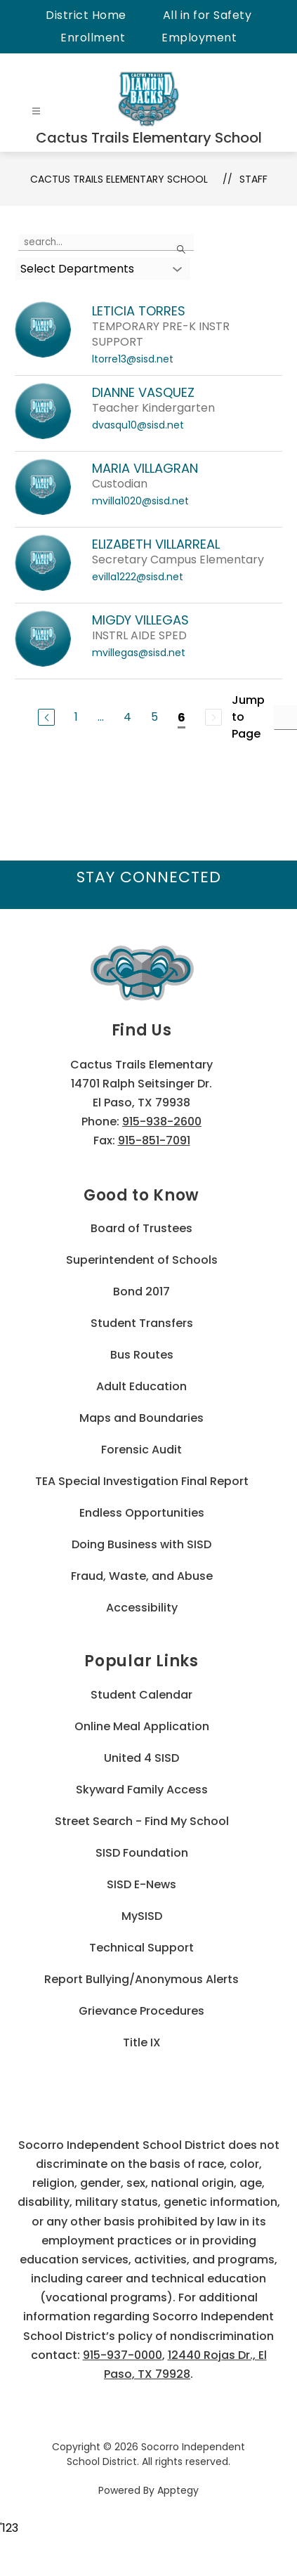 This screenshot has height=2576, width=297. Describe the element at coordinates (141, 1948) in the screenshot. I see `Technical Support` at that location.